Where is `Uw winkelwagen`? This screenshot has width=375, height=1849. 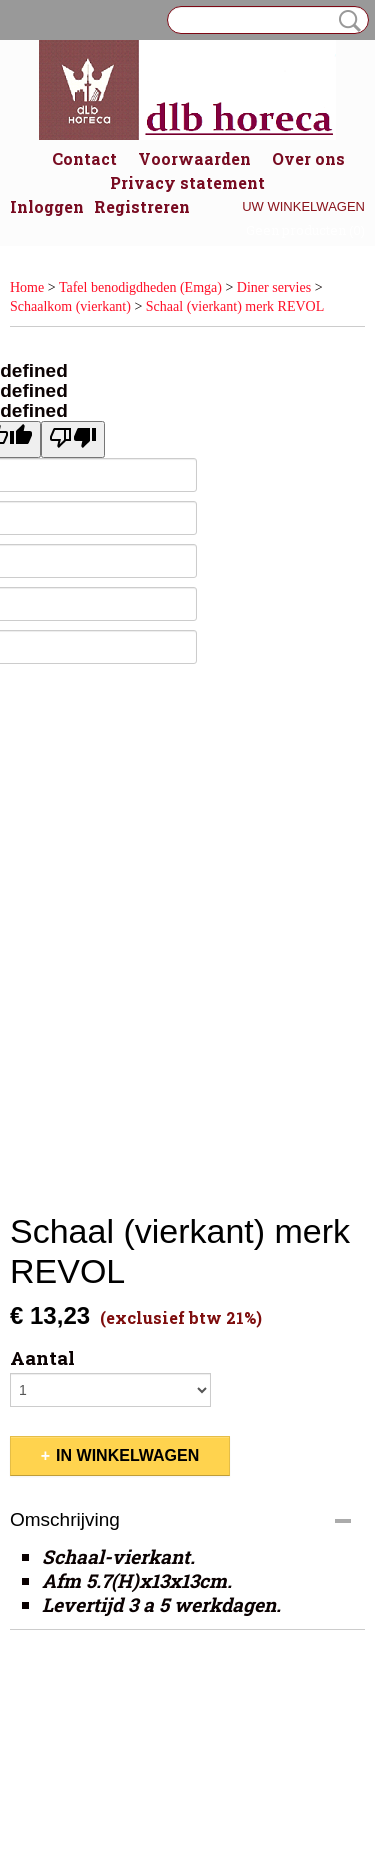
Uw winkelwagen is located at coordinates (303, 206).